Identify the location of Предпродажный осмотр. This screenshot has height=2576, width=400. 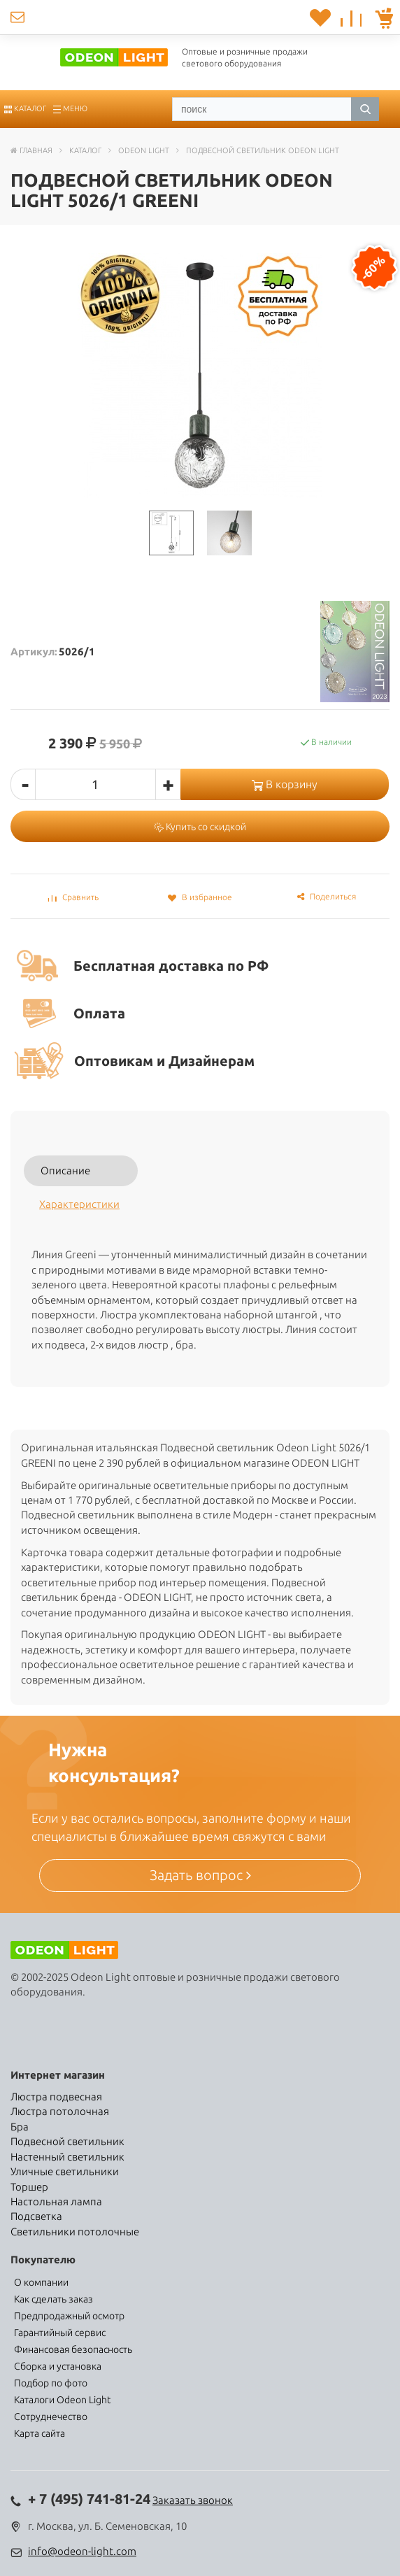
(69, 2315).